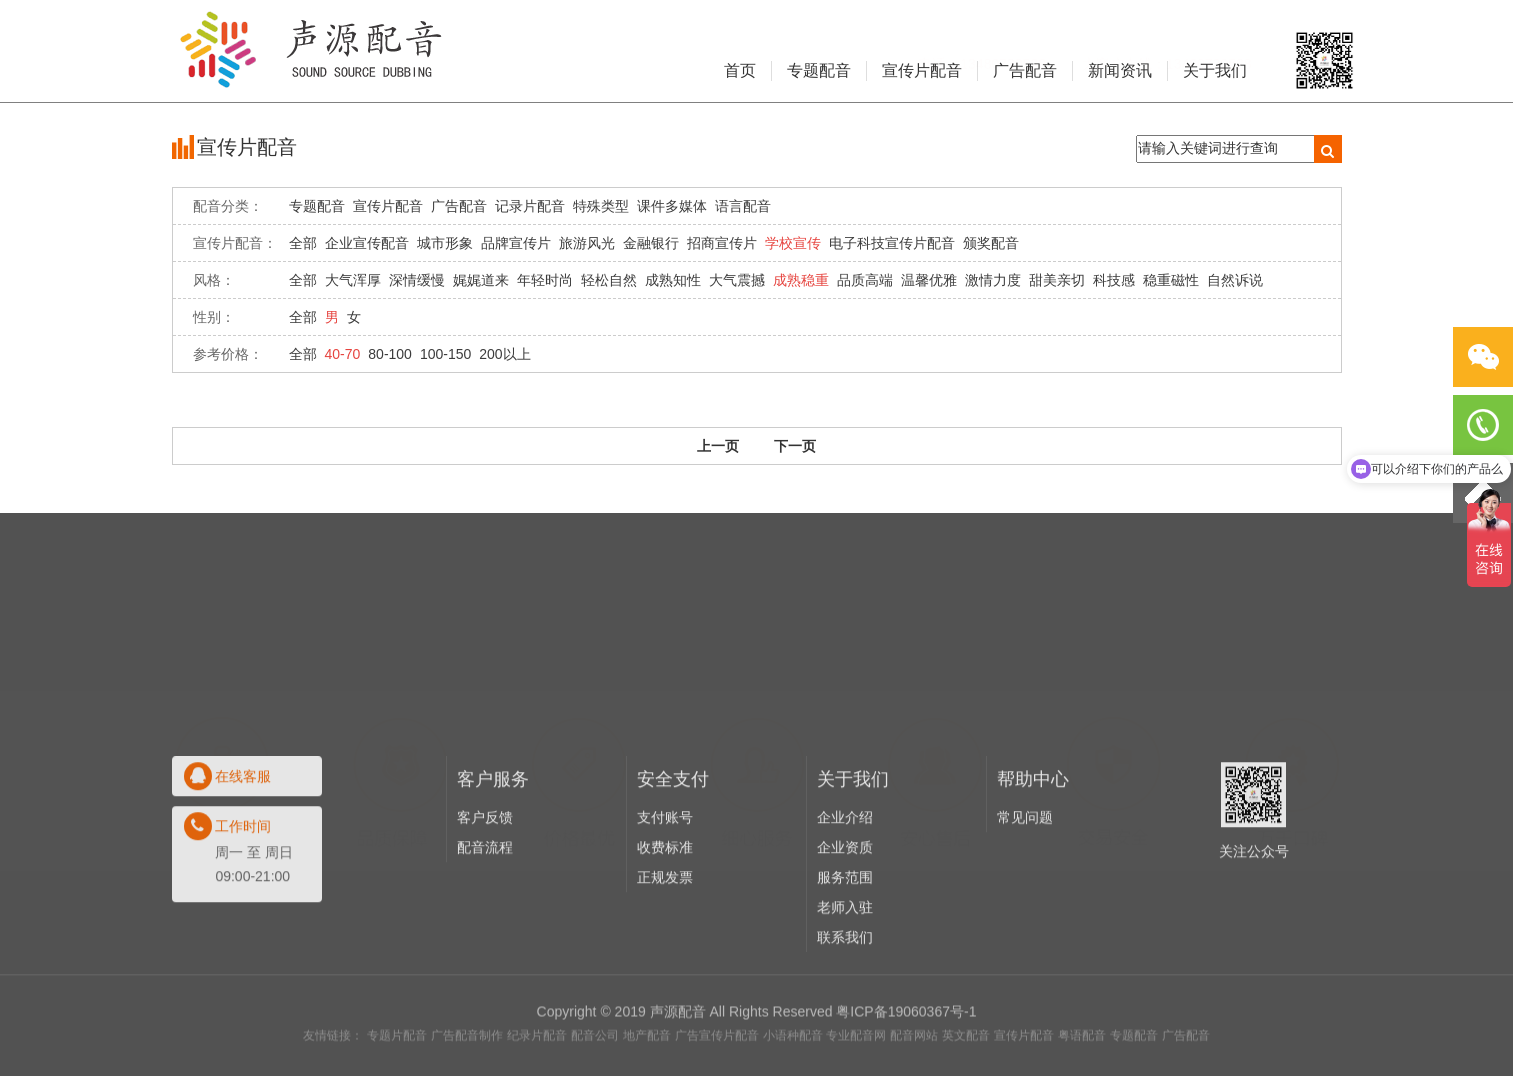  I want to click on 学校宣传, so click(793, 243).